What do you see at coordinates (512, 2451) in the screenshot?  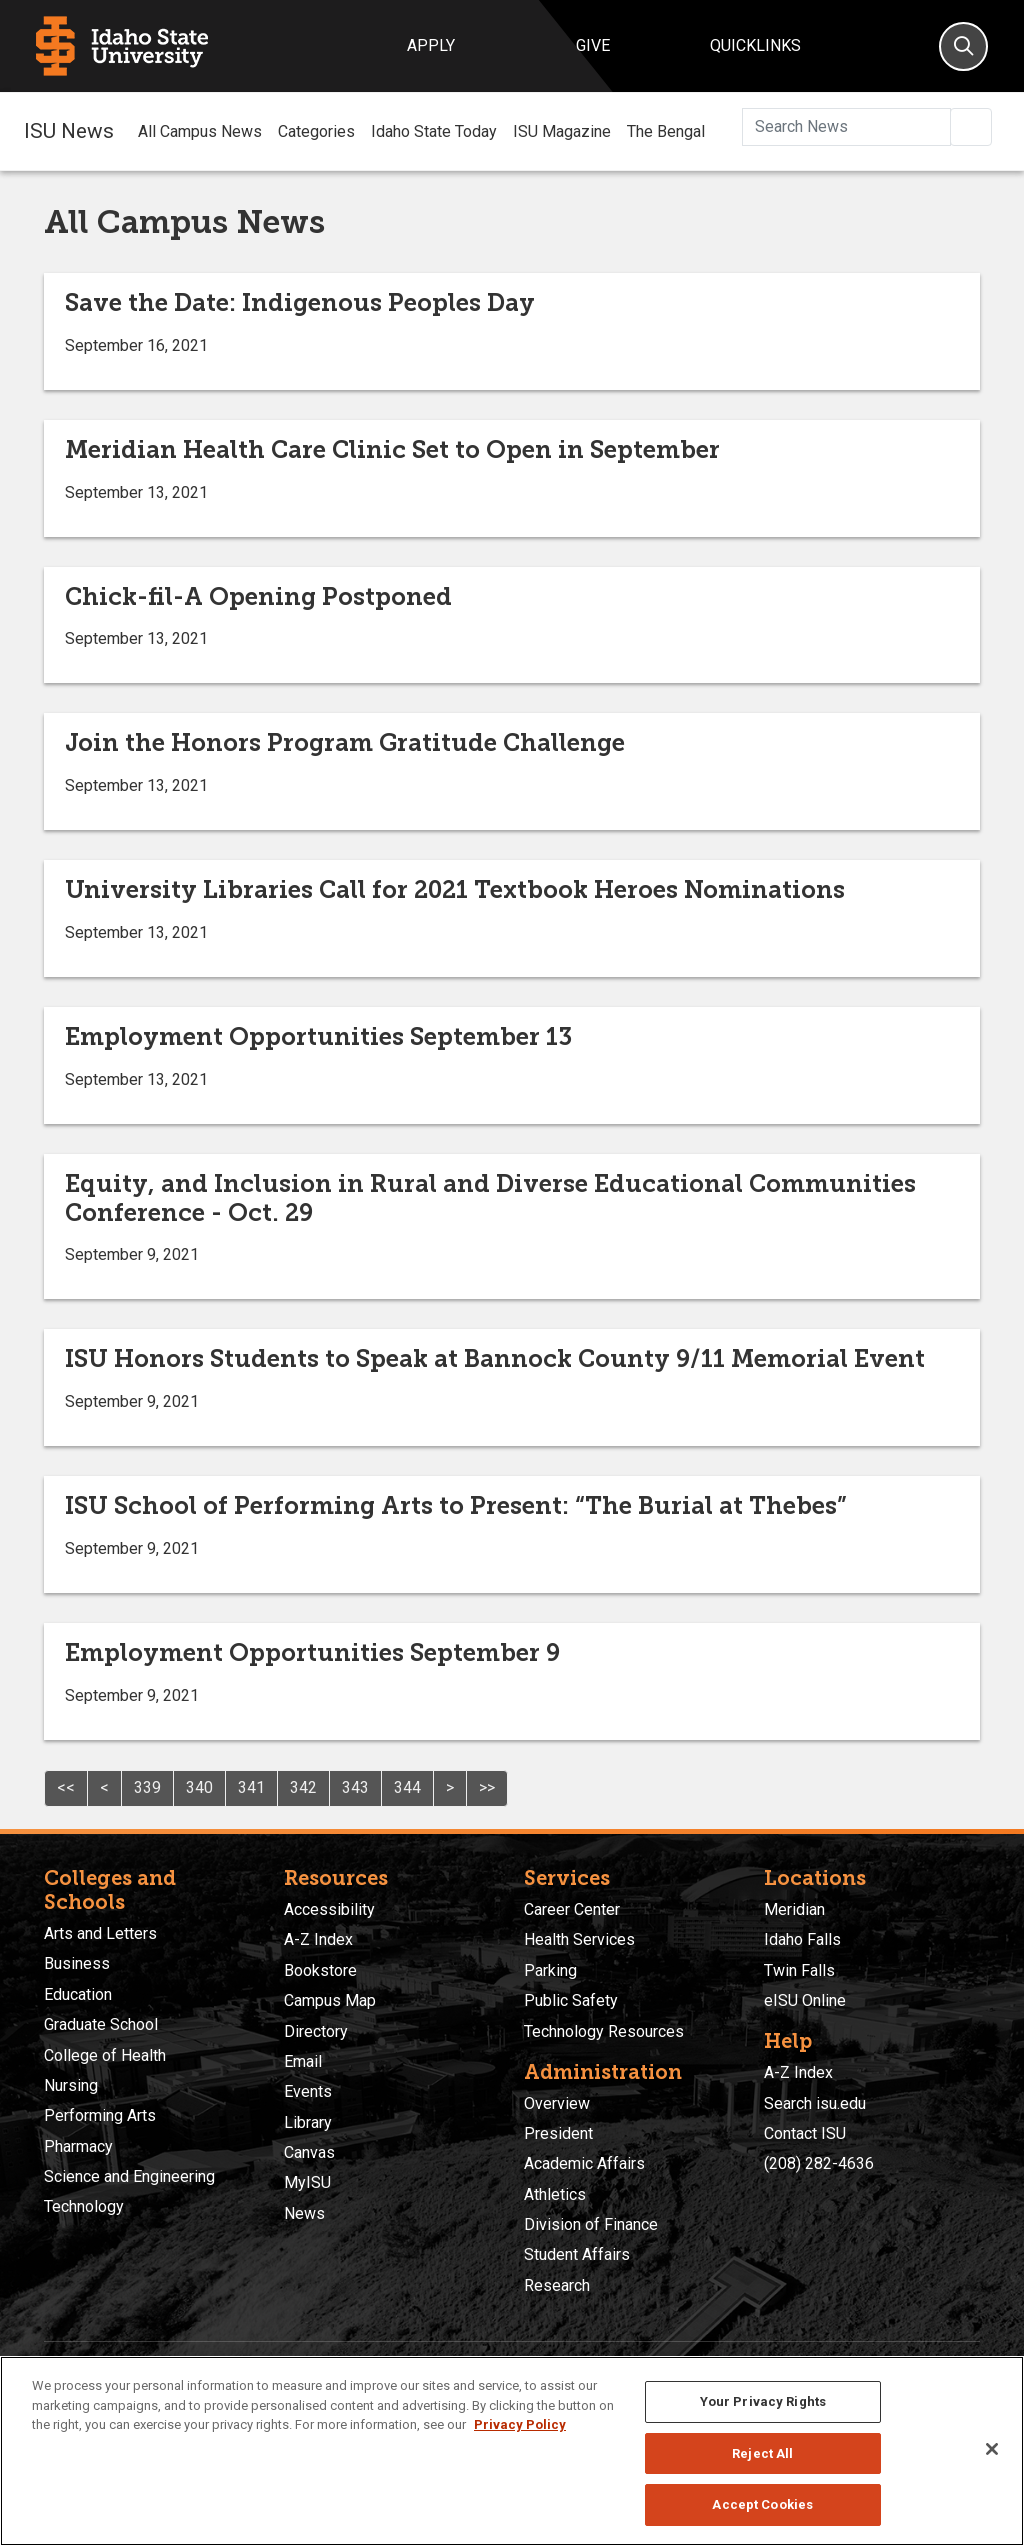 I see `[region]` at bounding box center [512, 2451].